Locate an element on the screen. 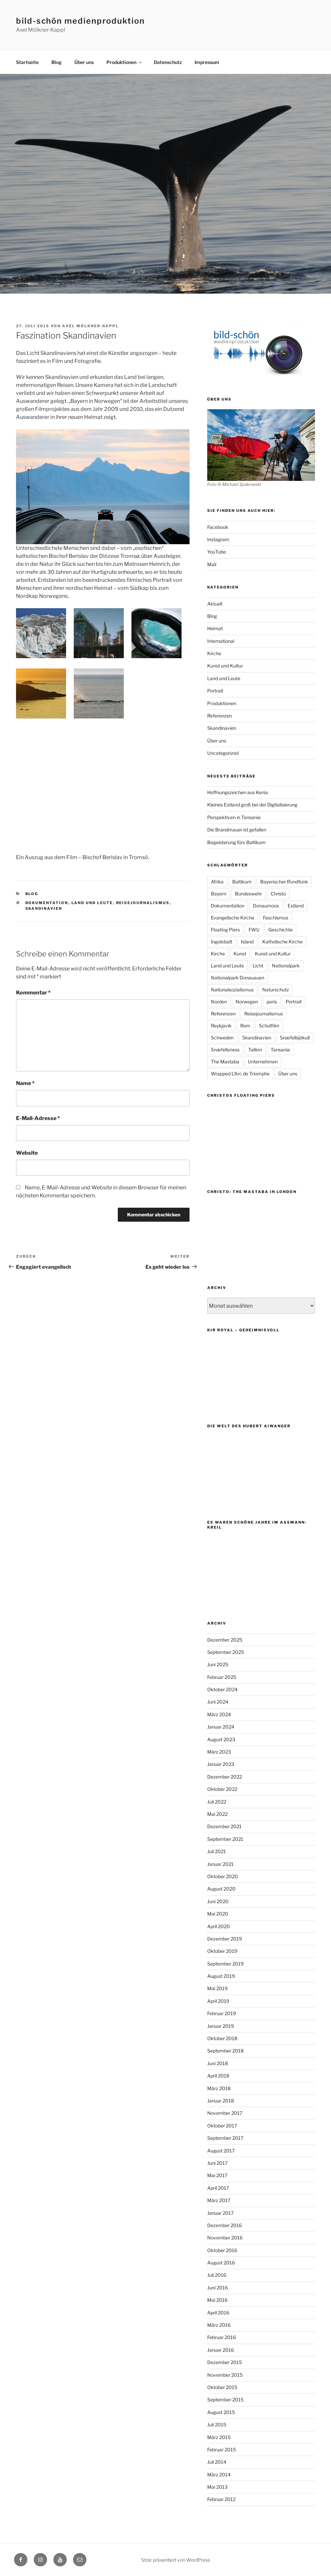 This screenshot has height=2576, width=331. Februar 2016 is located at coordinates (221, 2337).